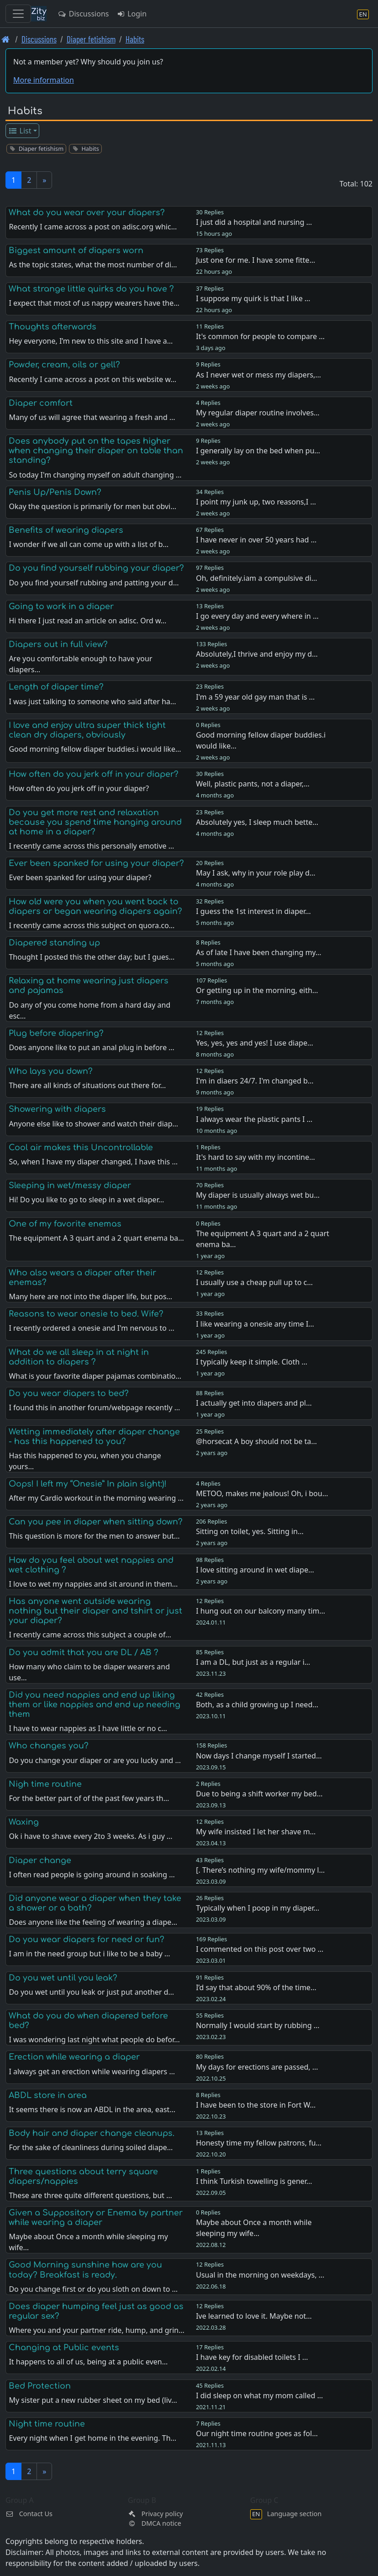 The height and width of the screenshot is (2576, 378). Describe the element at coordinates (91, 2133) in the screenshot. I see `Body hair and diaper change cleanups.` at that location.